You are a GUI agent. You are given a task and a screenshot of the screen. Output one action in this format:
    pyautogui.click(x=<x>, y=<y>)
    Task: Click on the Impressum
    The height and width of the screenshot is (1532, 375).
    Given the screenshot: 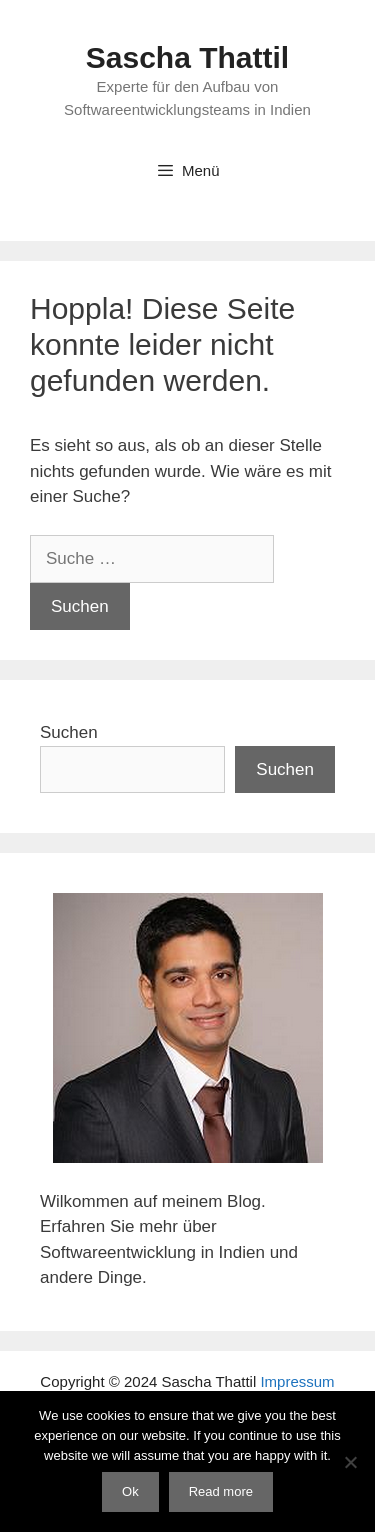 What is the action you would take?
    pyautogui.click(x=297, y=1381)
    